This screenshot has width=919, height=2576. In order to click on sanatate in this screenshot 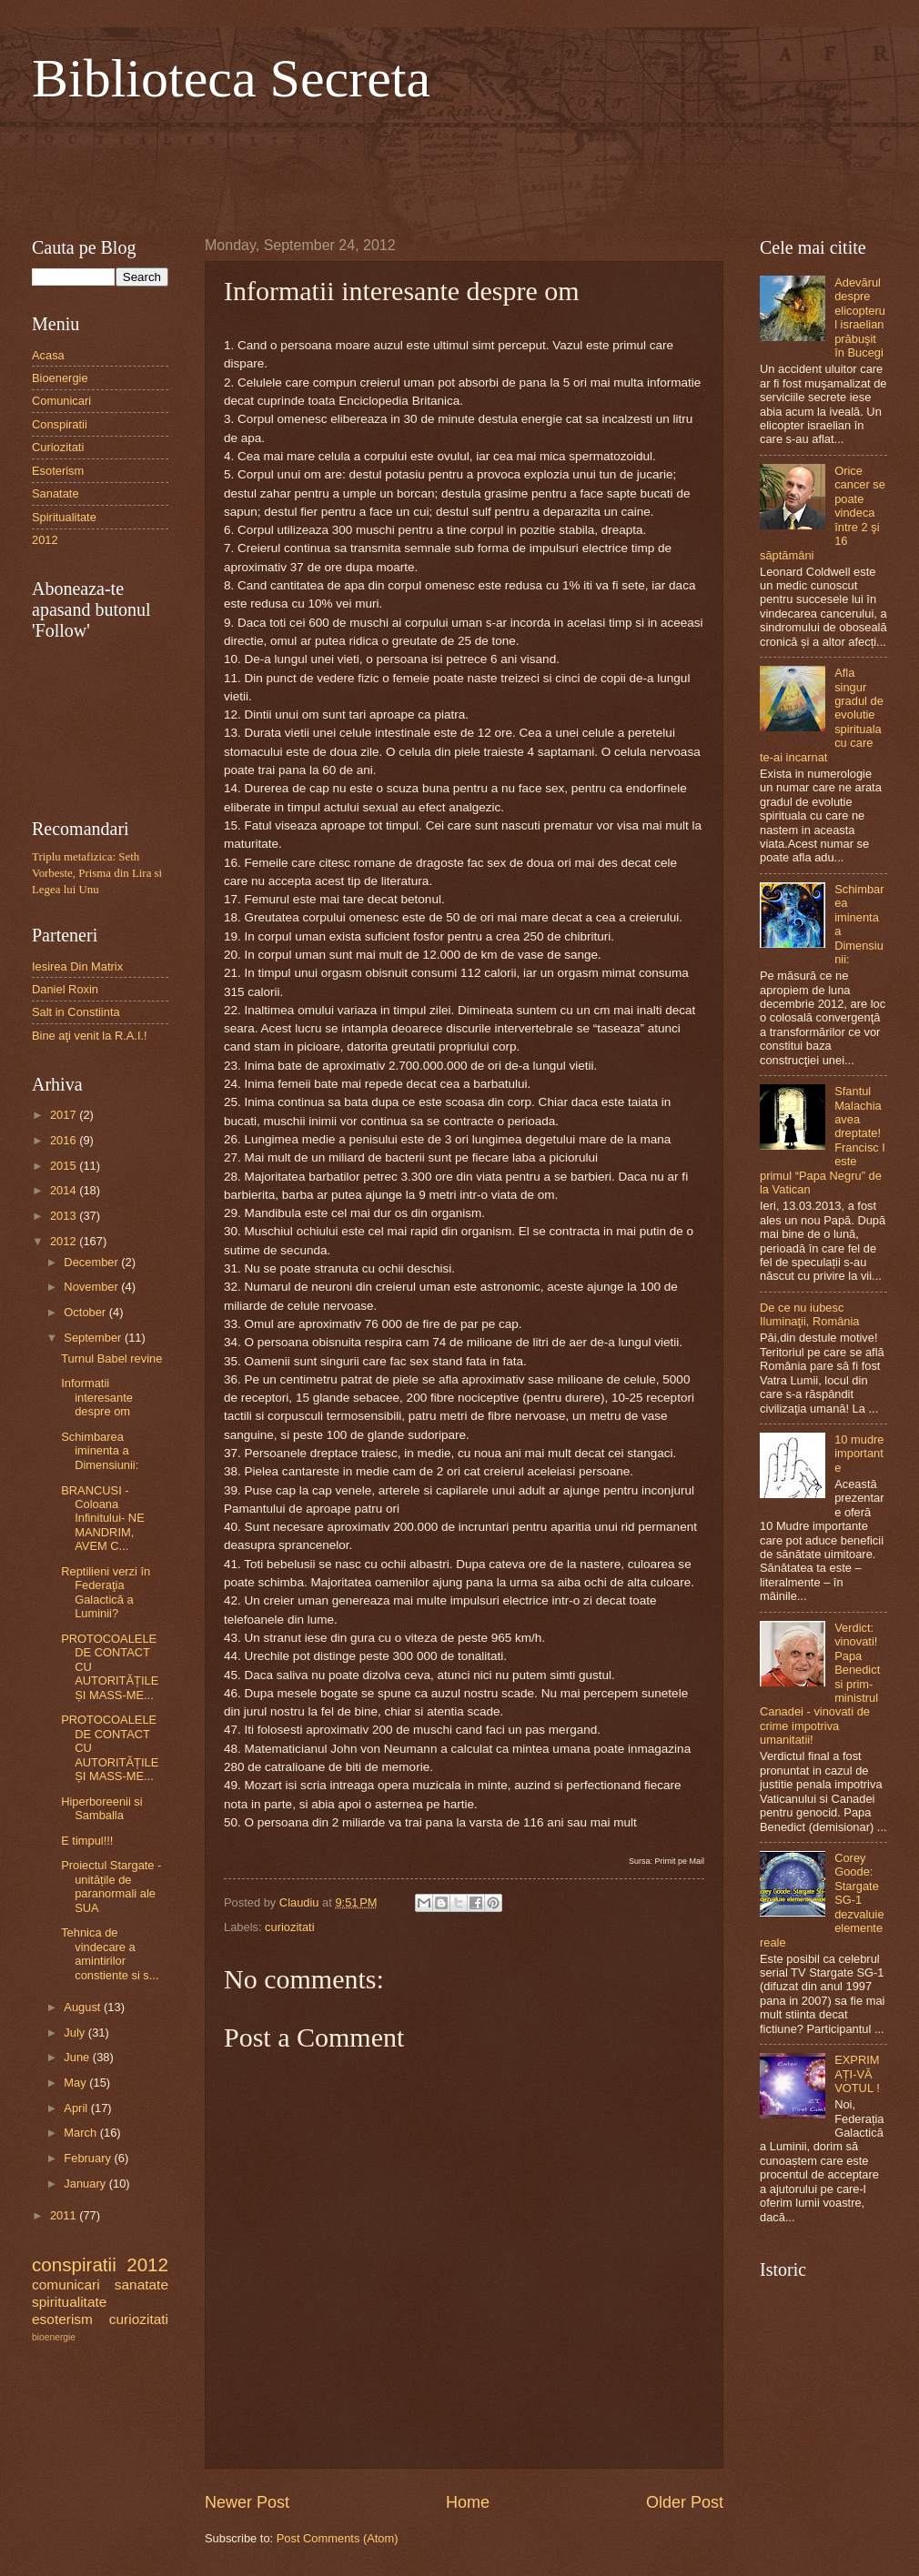, I will do `click(141, 2284)`.